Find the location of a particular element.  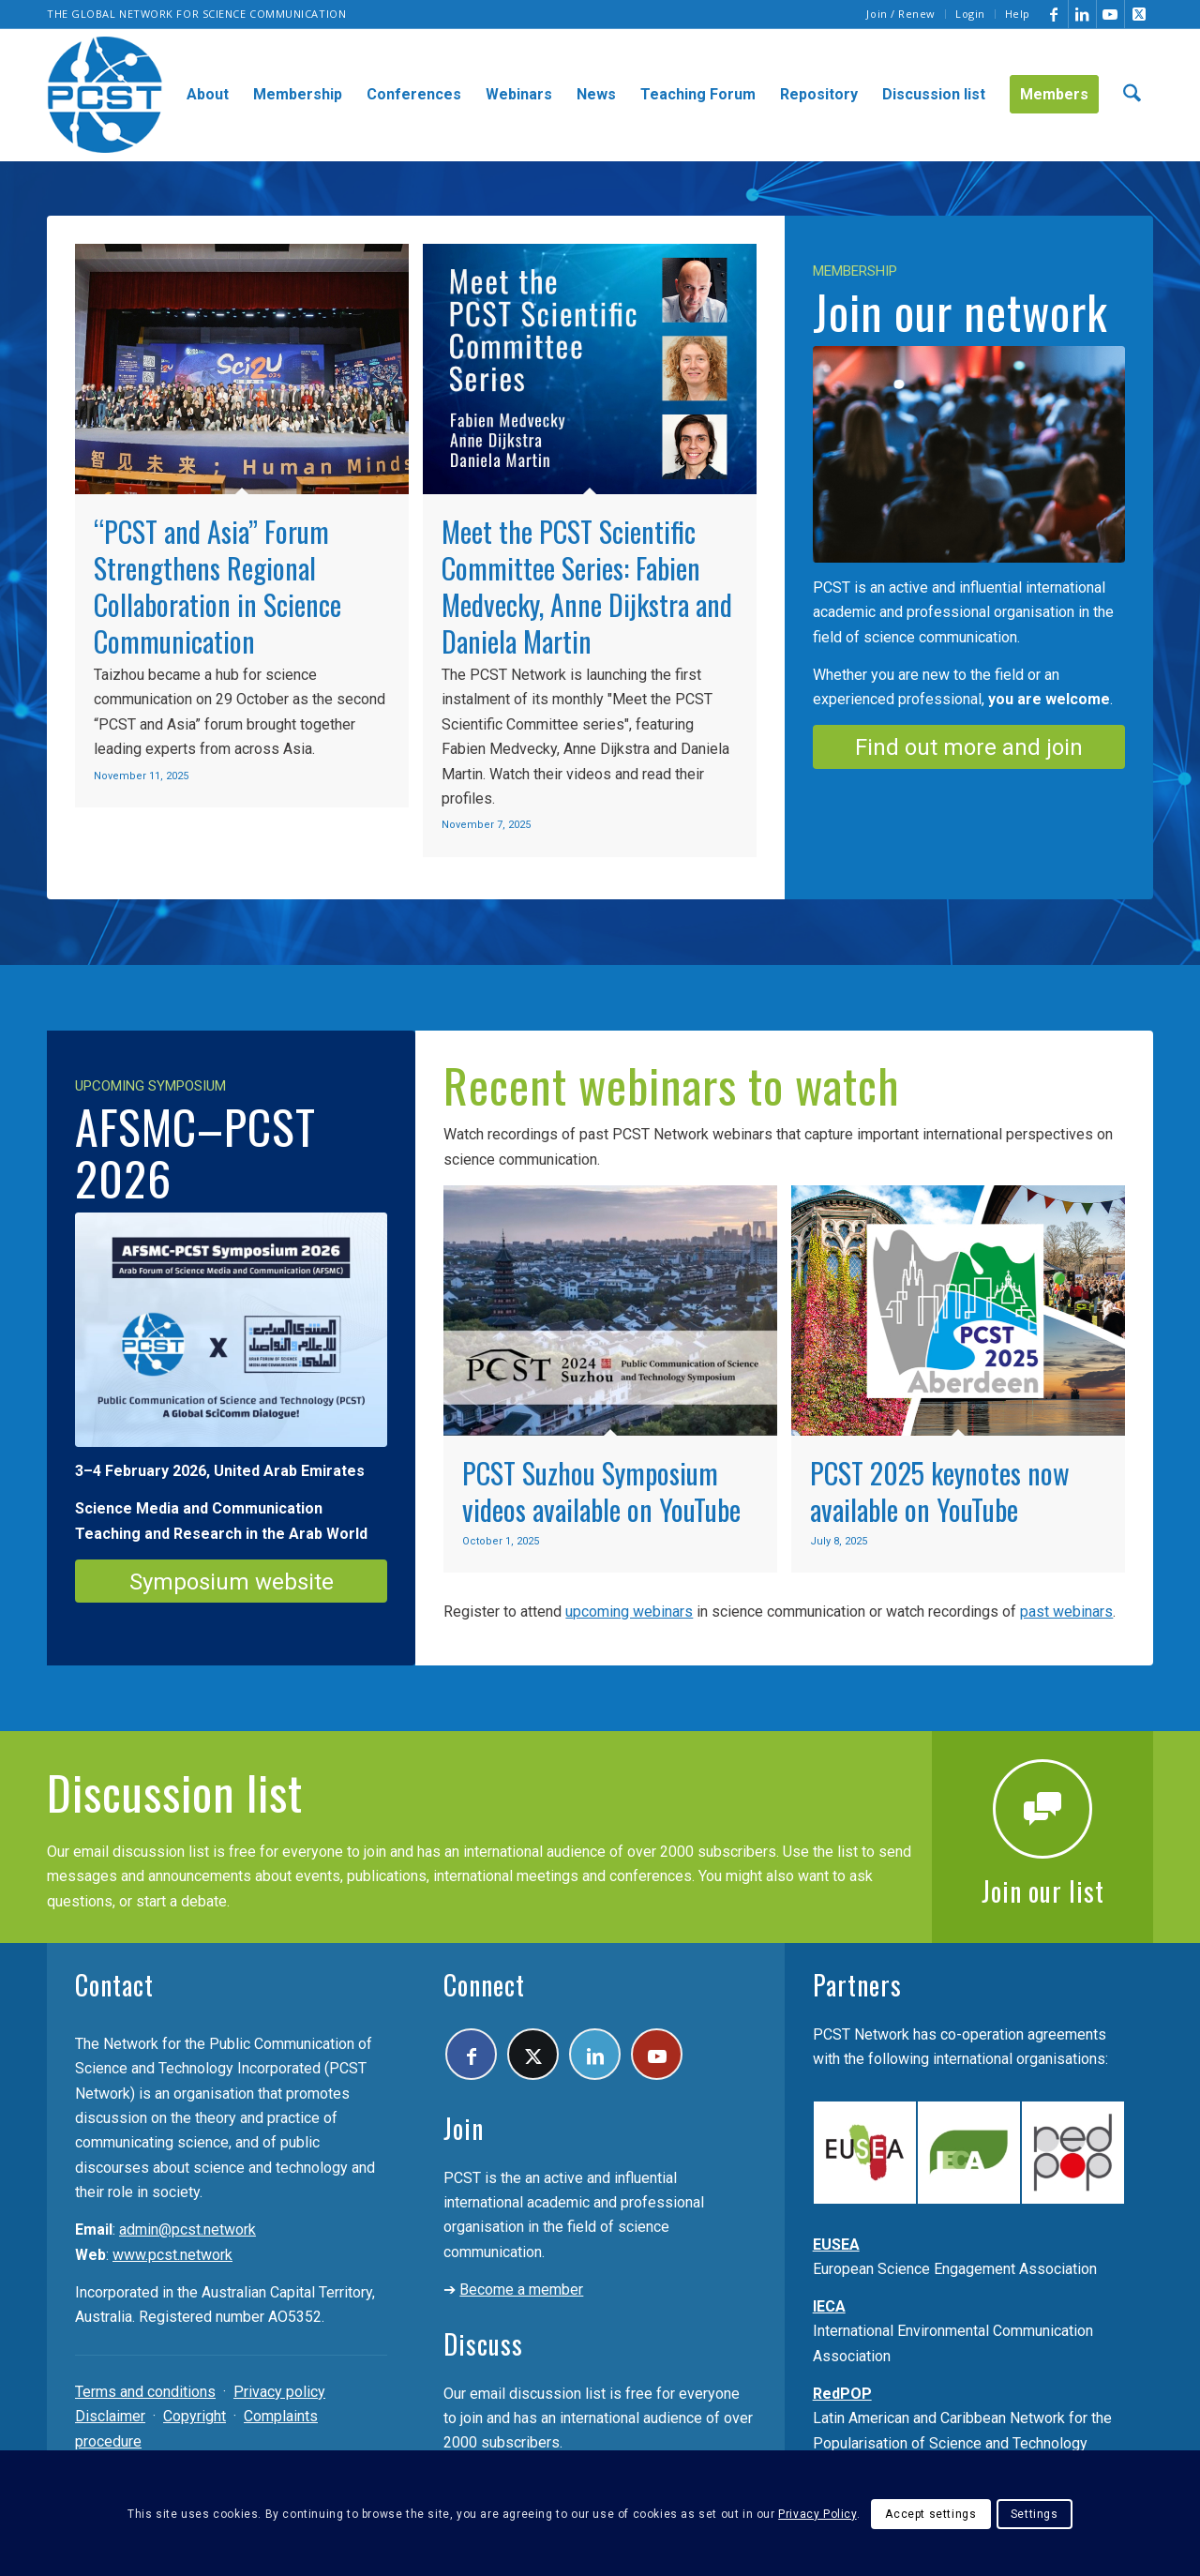

admin@pcst.network is located at coordinates (187, 2229).